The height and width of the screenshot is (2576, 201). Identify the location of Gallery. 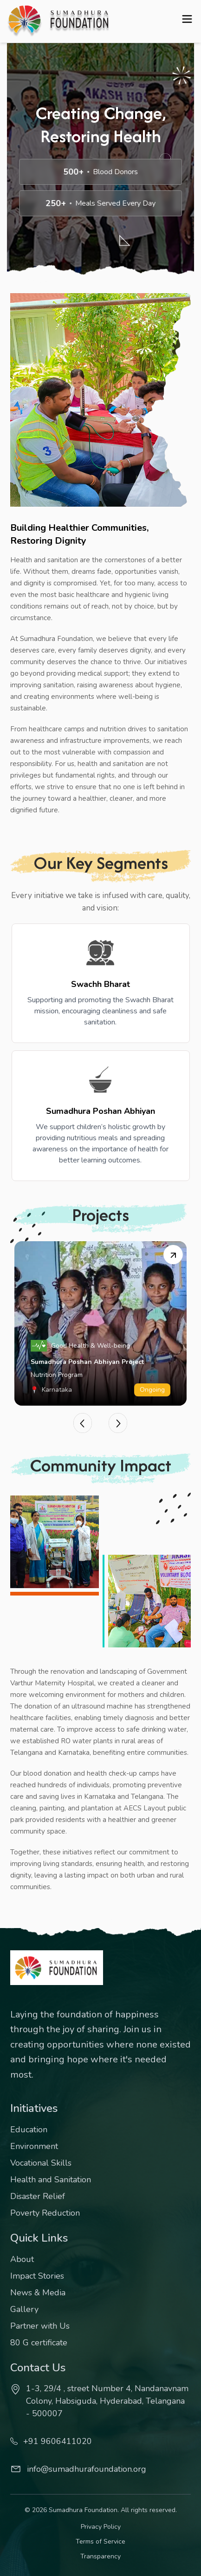
(24, 2309).